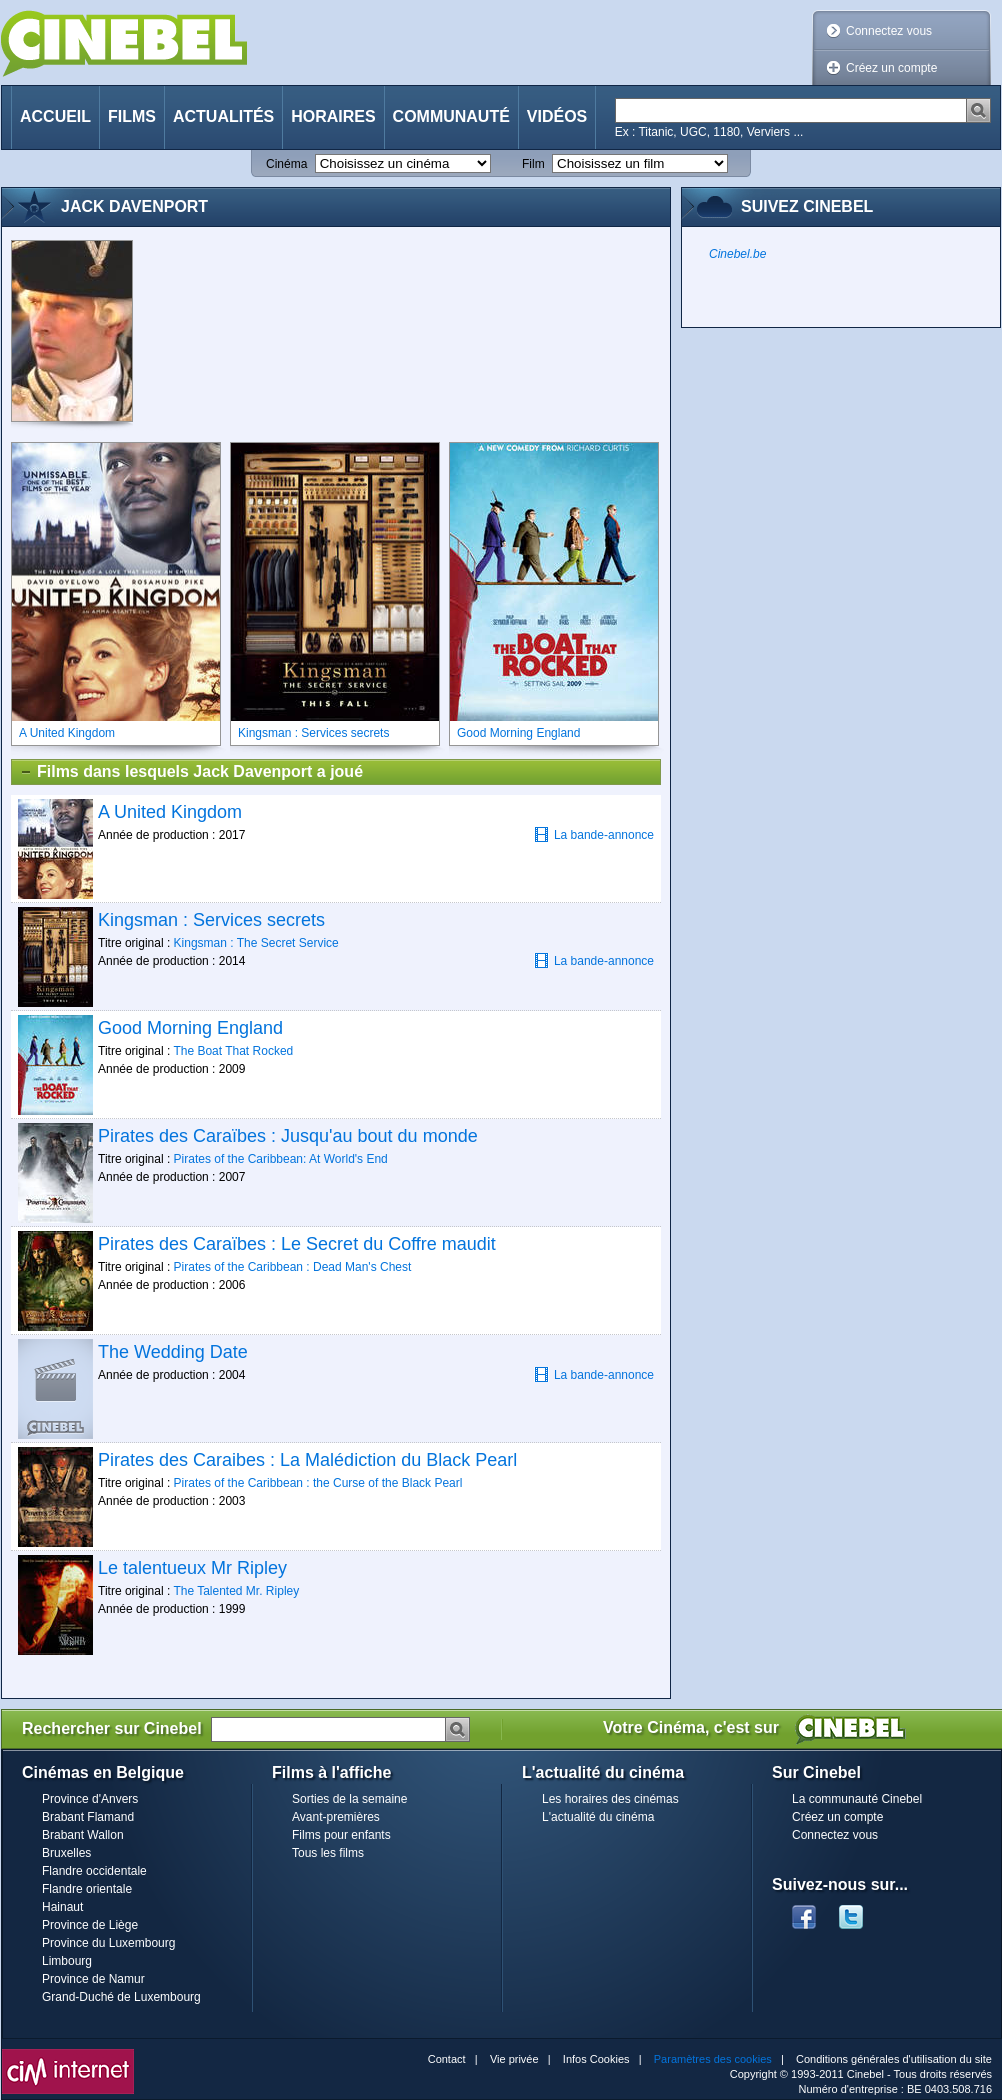 Image resolution: width=1002 pixels, height=2100 pixels. What do you see at coordinates (83, 1835) in the screenshot?
I see `Brabant Wallon` at bounding box center [83, 1835].